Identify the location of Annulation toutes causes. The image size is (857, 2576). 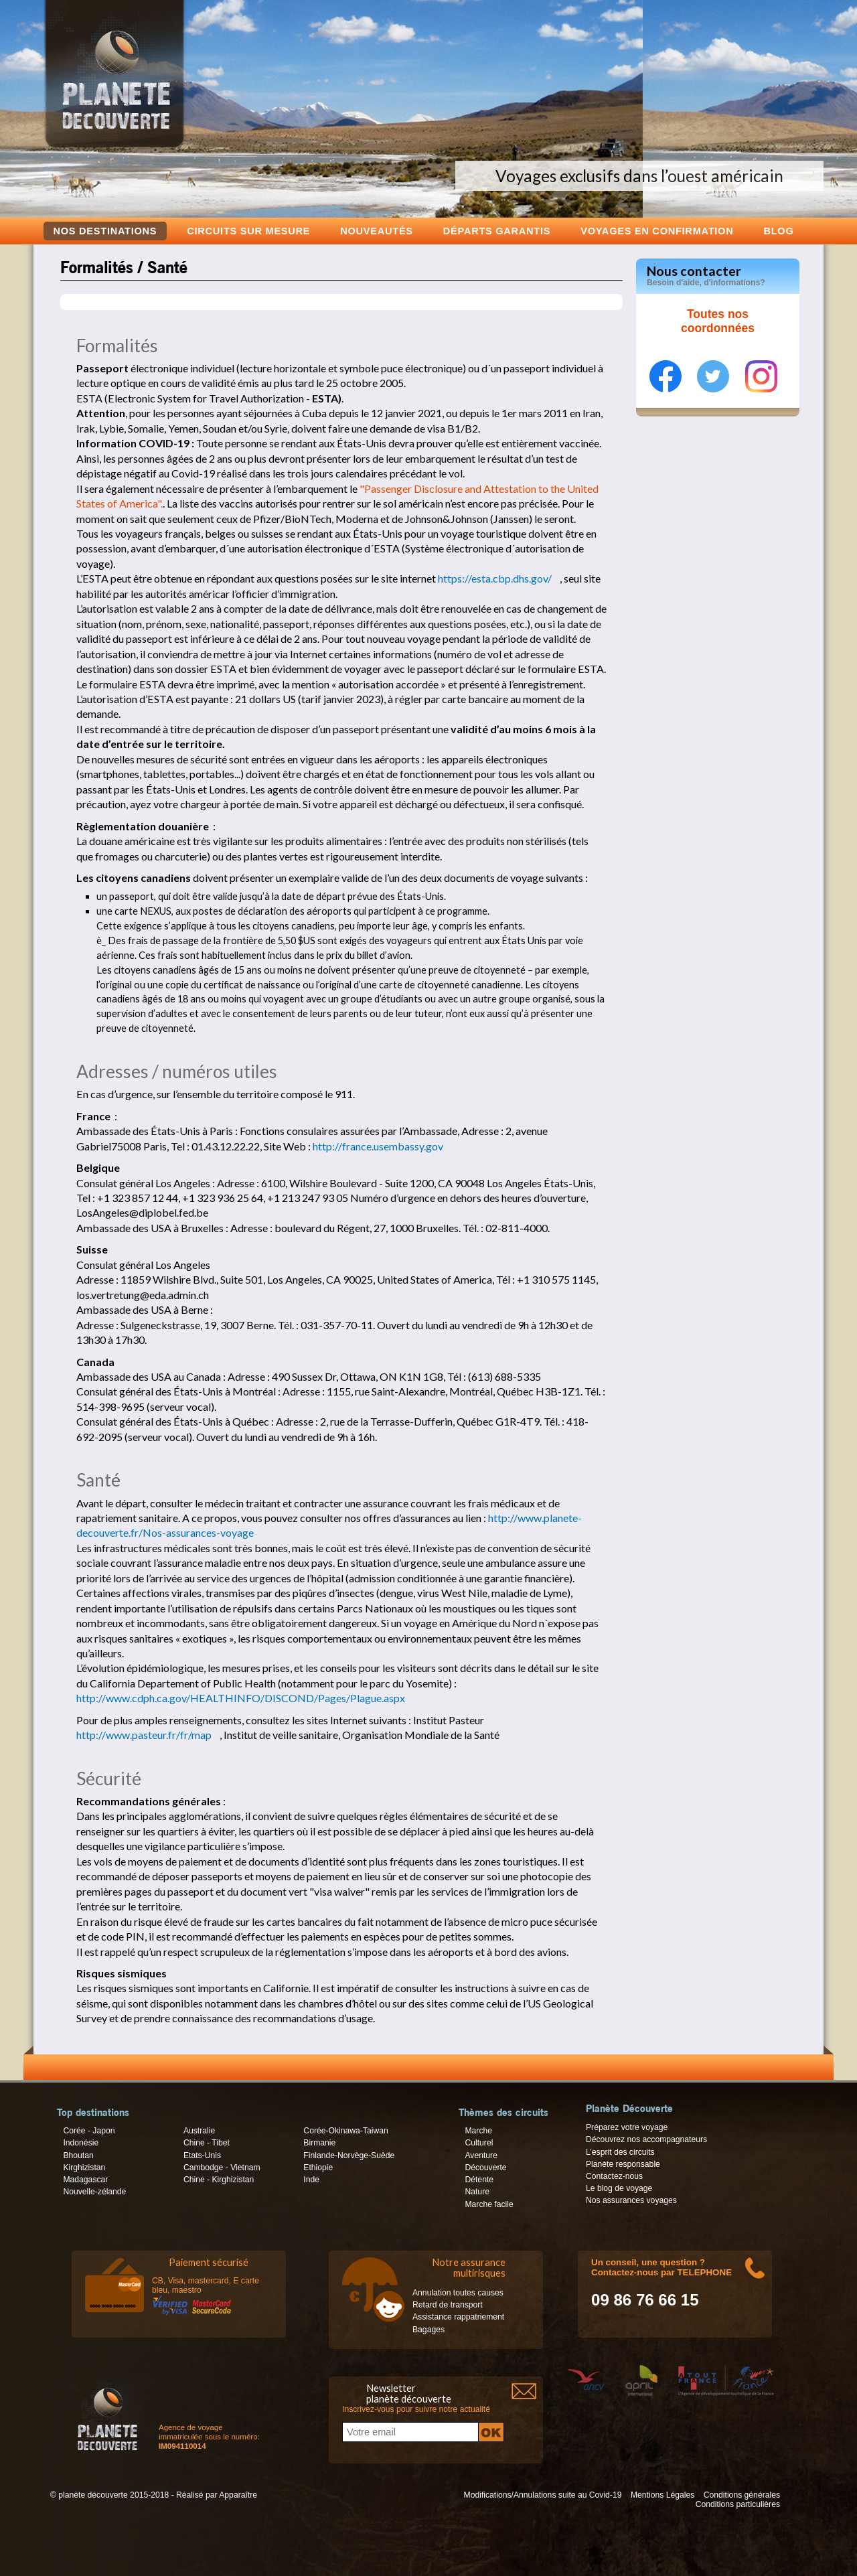
(457, 2292).